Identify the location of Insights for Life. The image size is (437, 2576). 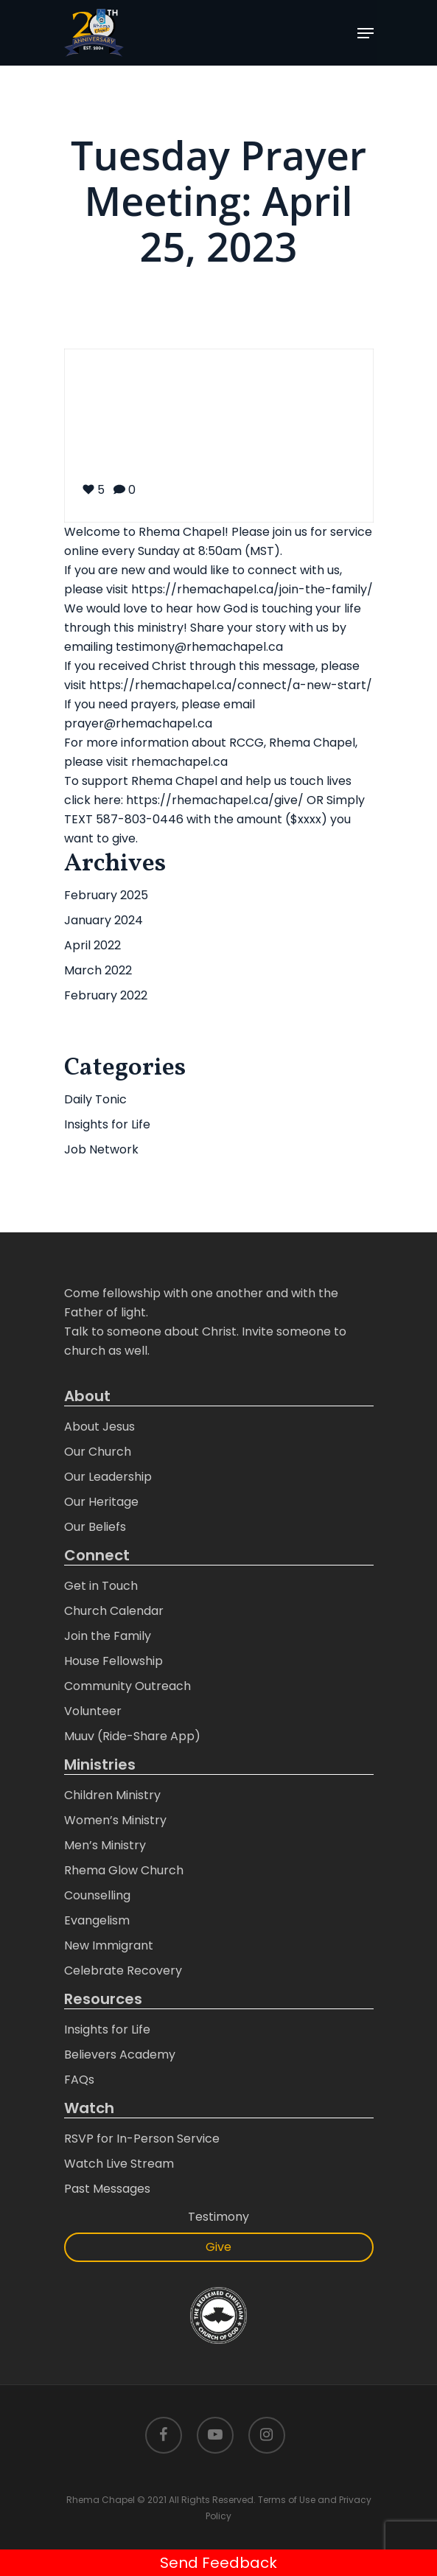
(107, 1124).